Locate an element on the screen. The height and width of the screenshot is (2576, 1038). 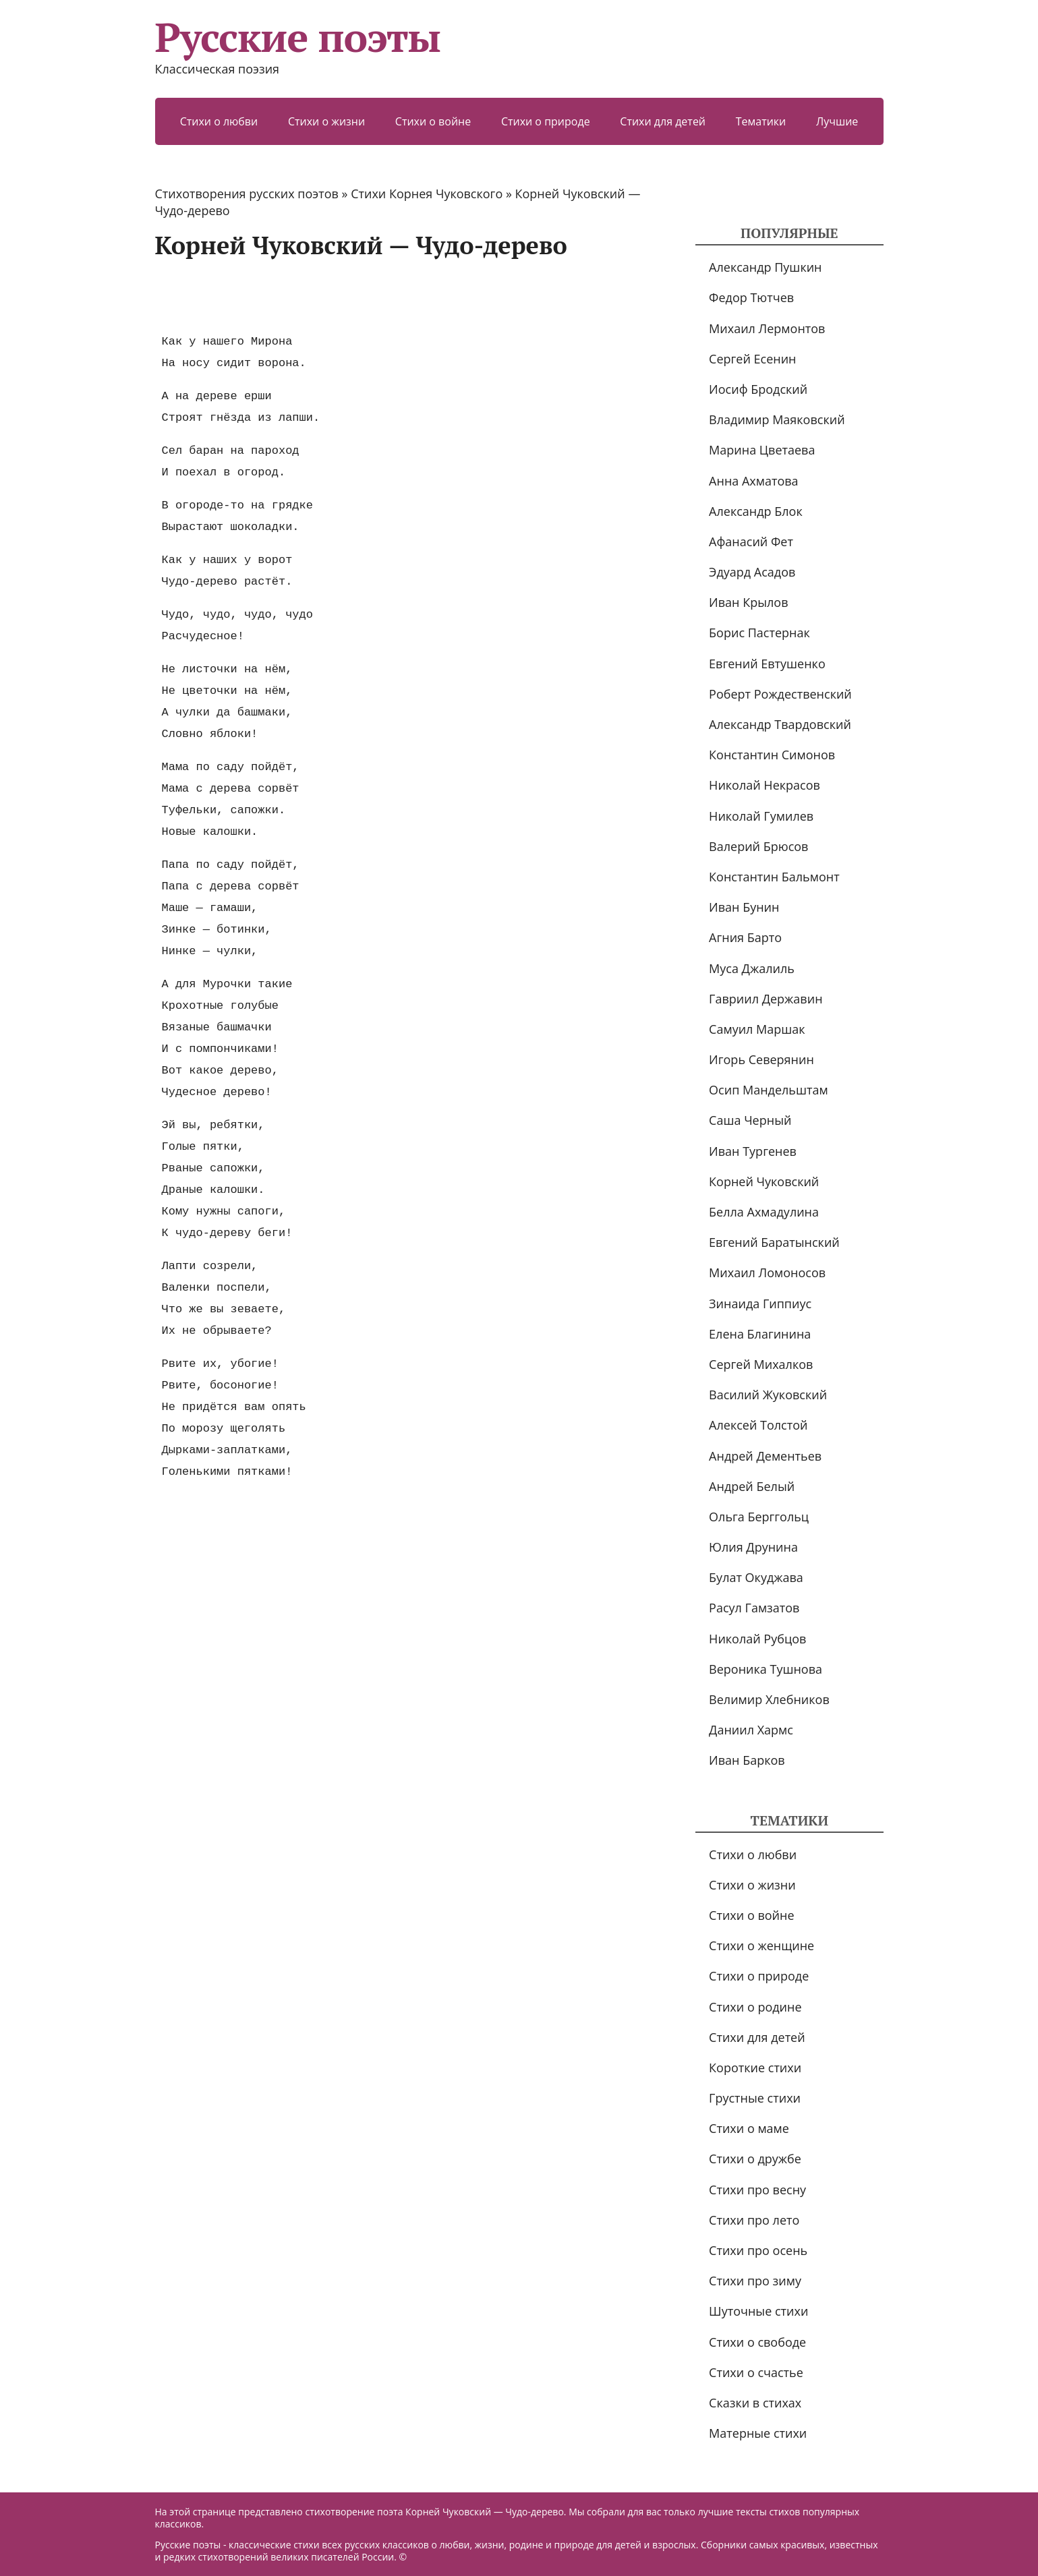
Эдуард Асадов is located at coordinates (752, 572).